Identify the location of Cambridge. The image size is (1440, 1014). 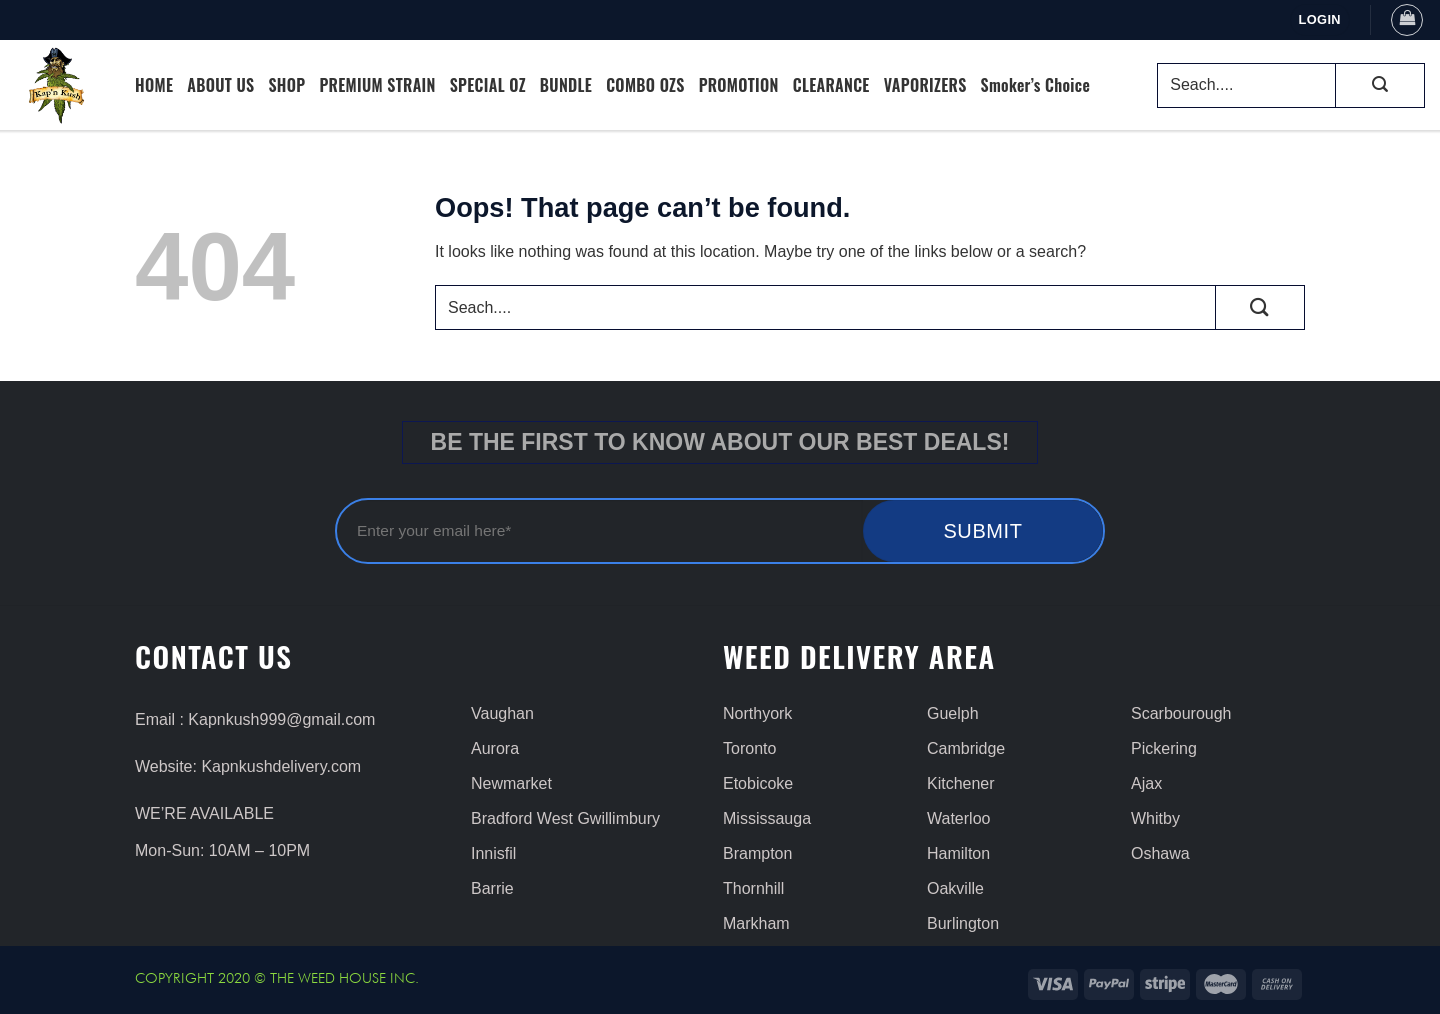
(966, 748).